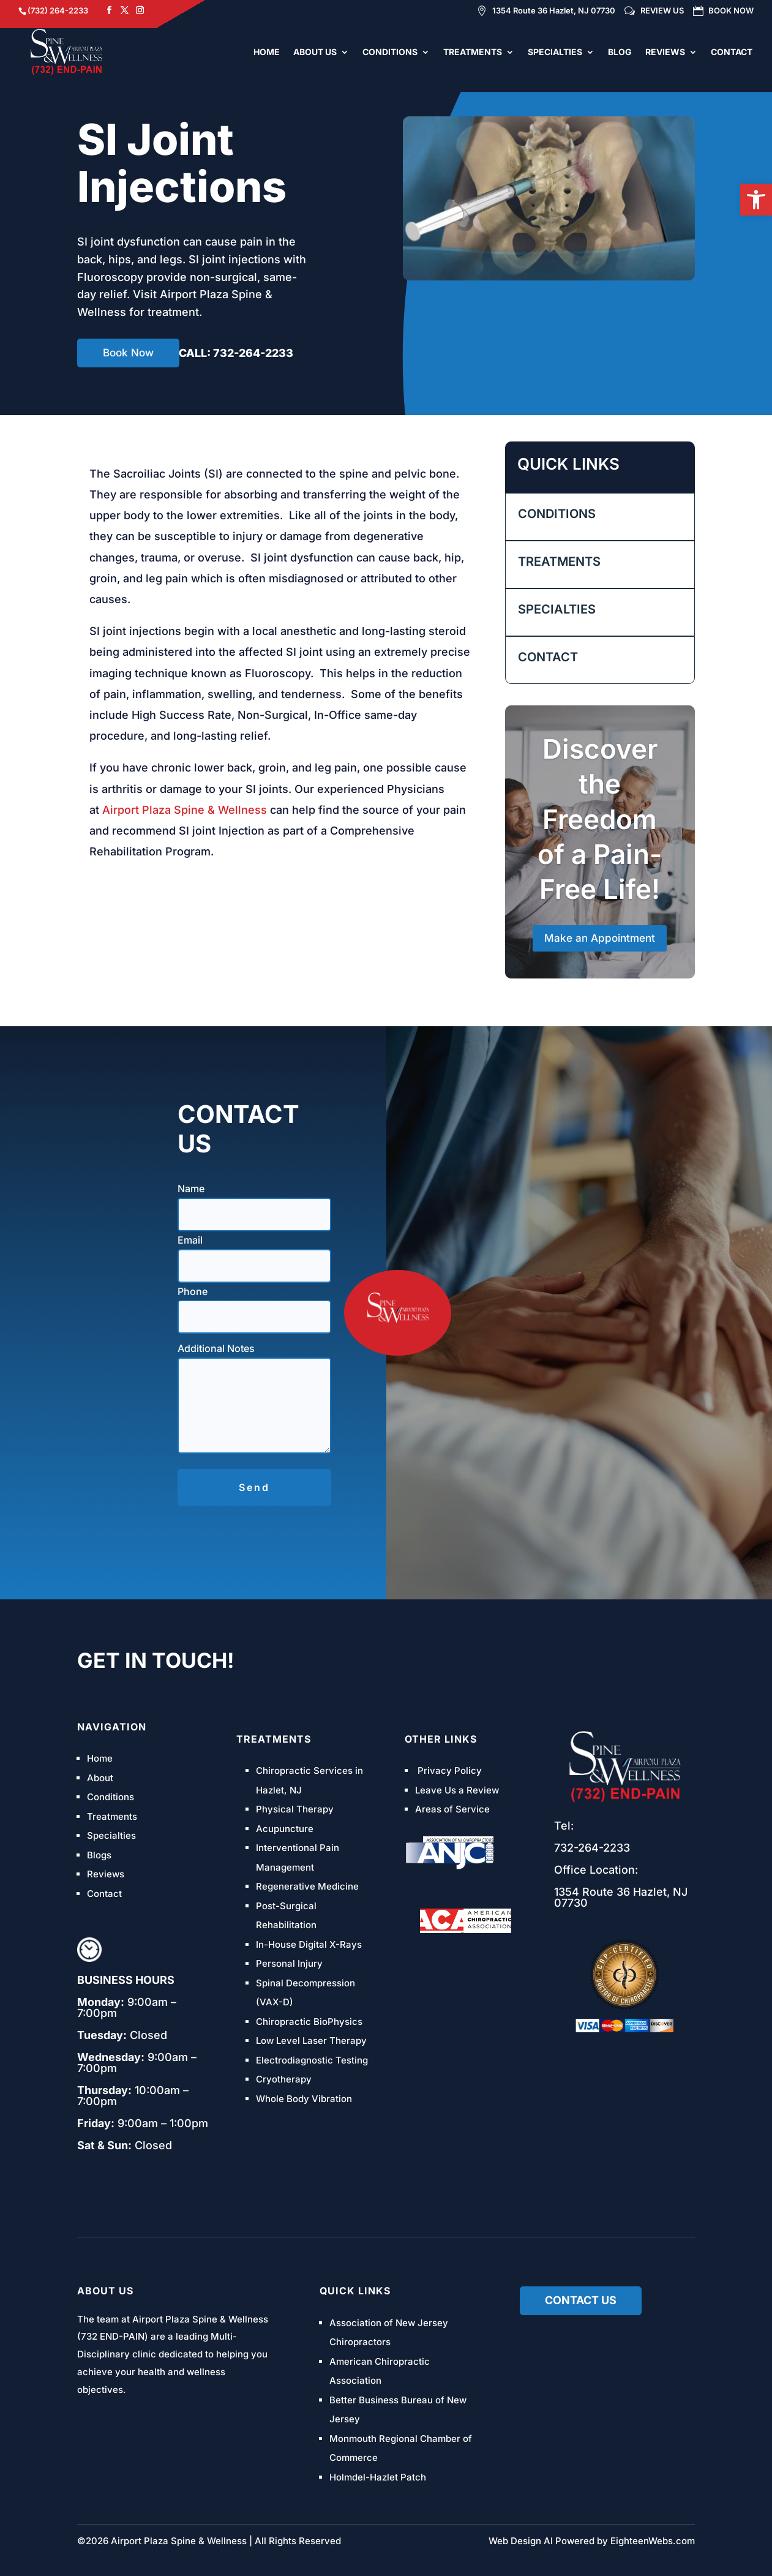 The image size is (772, 2576). What do you see at coordinates (289, 1963) in the screenshot?
I see `Personal Injury [link]` at bounding box center [289, 1963].